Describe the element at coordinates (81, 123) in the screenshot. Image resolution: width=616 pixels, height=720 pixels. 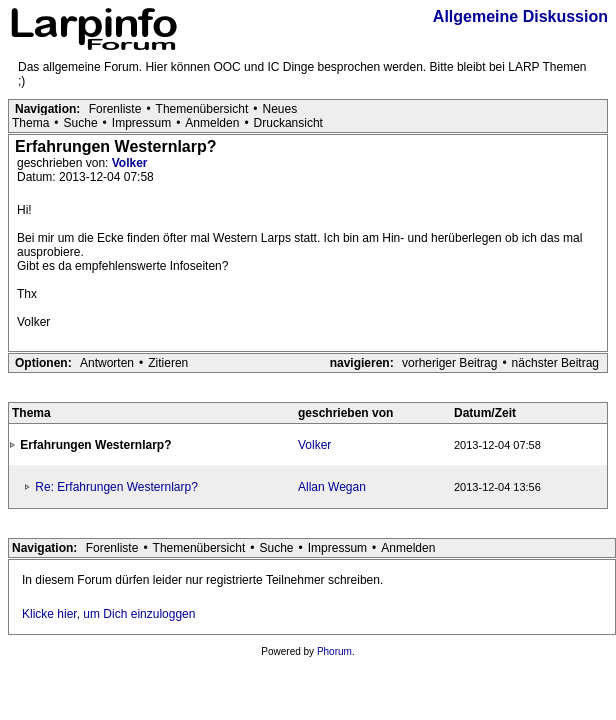
I see `Suche` at that location.